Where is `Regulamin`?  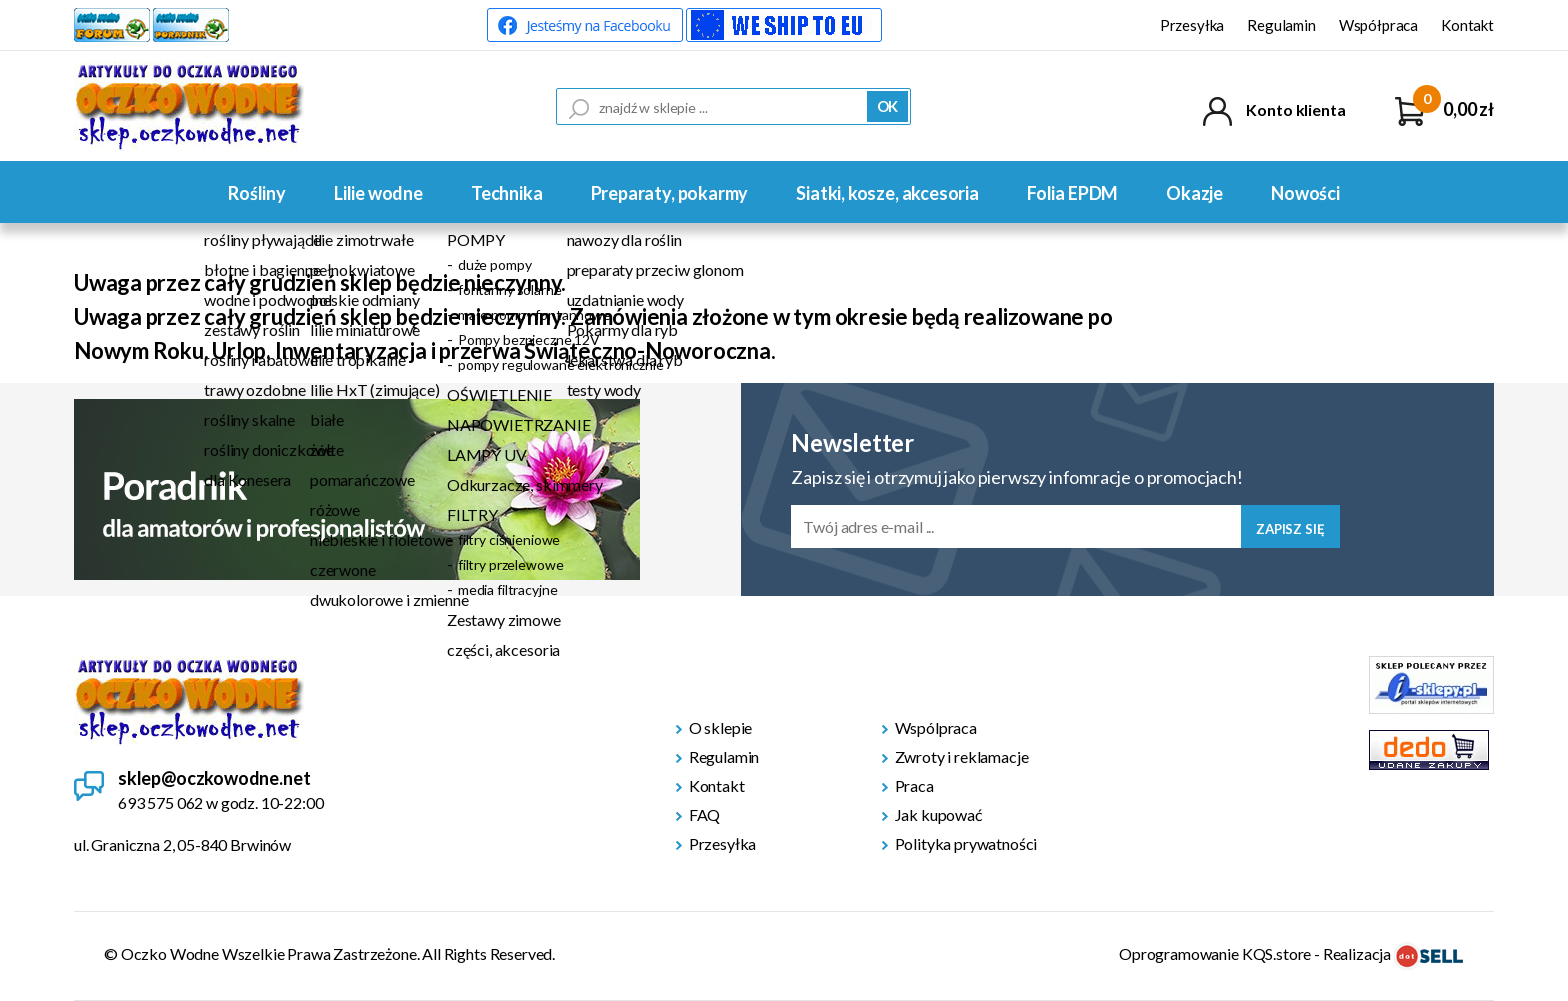 Regulamin is located at coordinates (1281, 25).